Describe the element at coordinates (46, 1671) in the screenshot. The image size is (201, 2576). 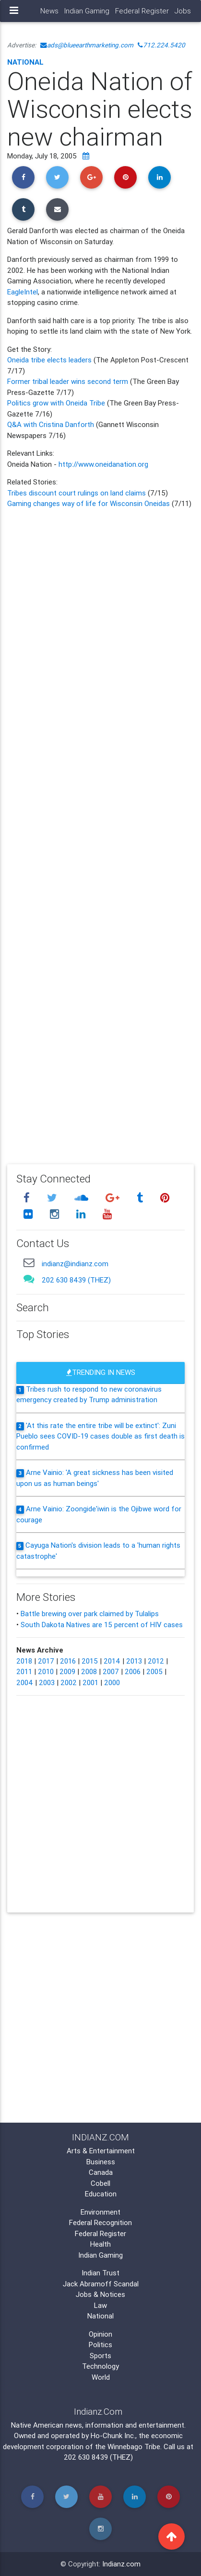
I see `2010` at that location.